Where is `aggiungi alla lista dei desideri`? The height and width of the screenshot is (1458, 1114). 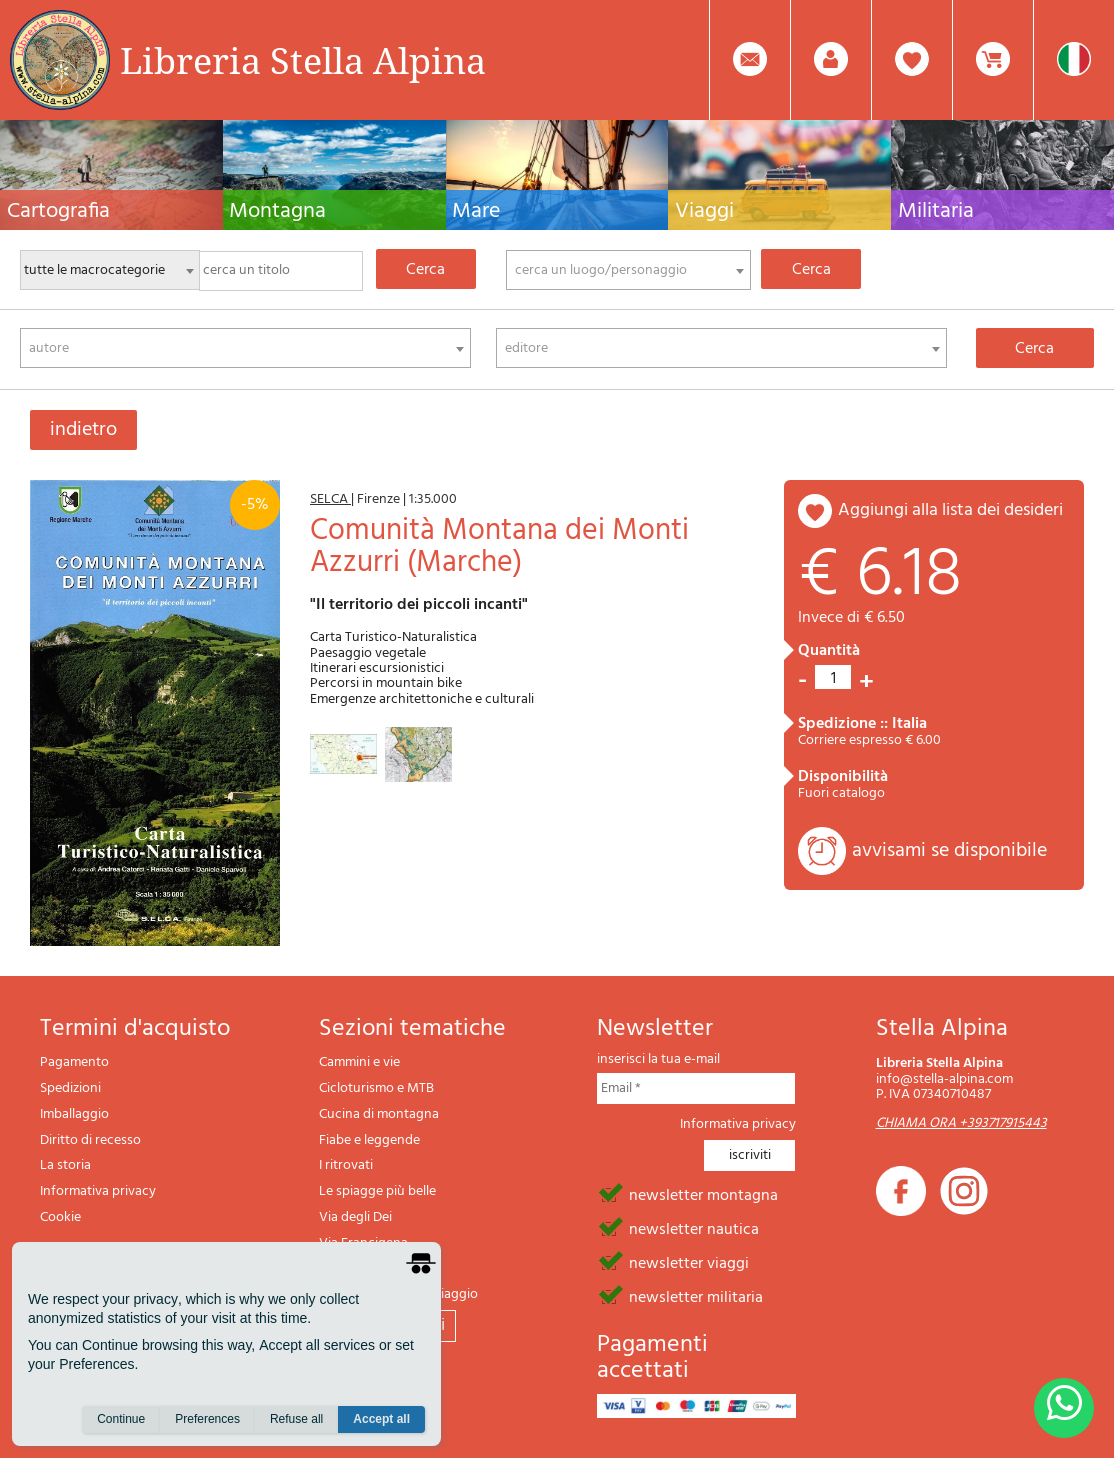
aggiungi alla lista dei desideri is located at coordinates (950, 510).